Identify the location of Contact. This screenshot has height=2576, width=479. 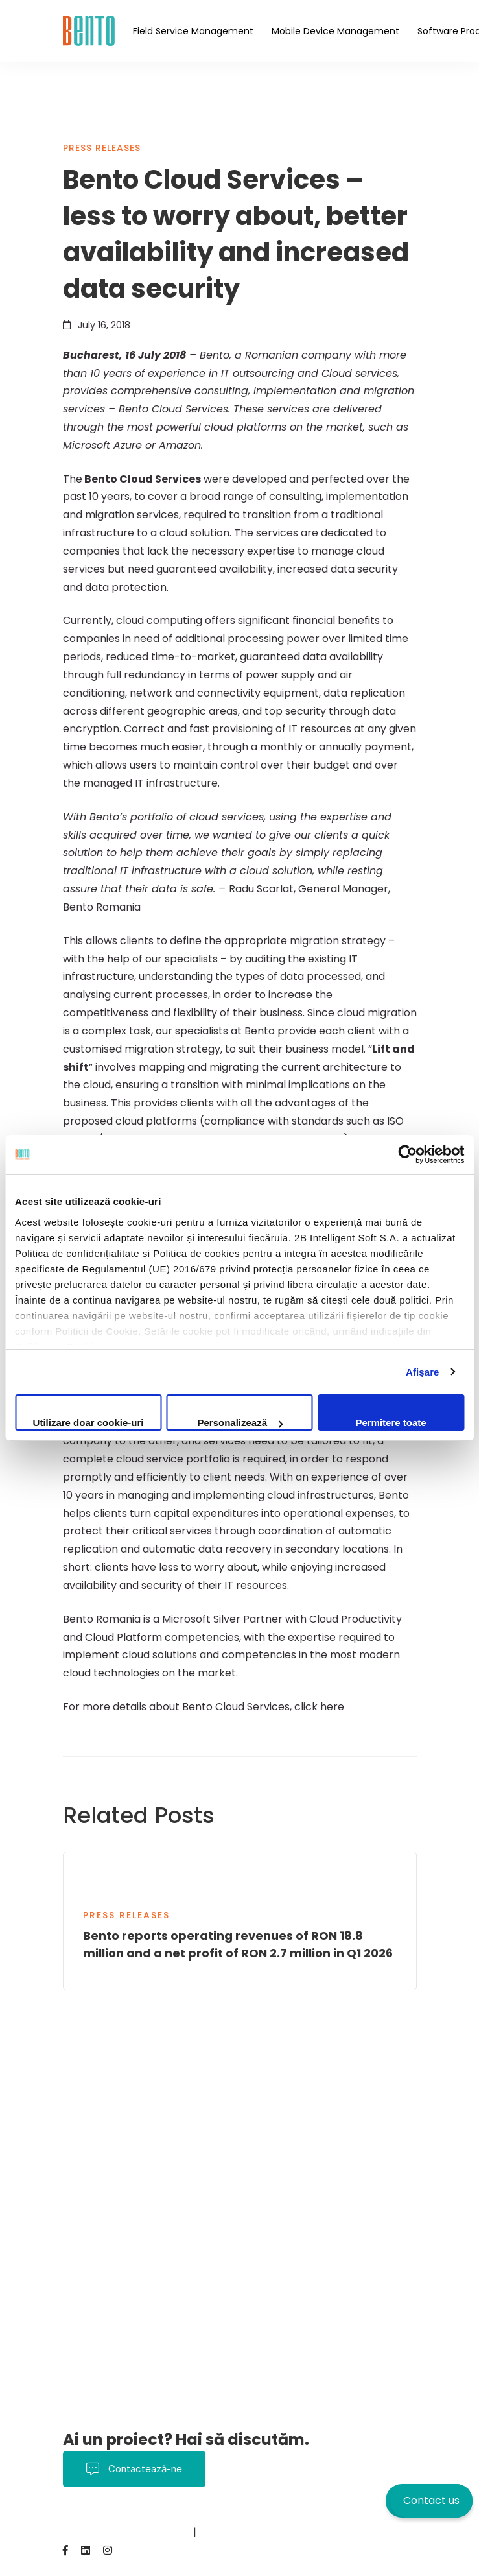
(84, 2532).